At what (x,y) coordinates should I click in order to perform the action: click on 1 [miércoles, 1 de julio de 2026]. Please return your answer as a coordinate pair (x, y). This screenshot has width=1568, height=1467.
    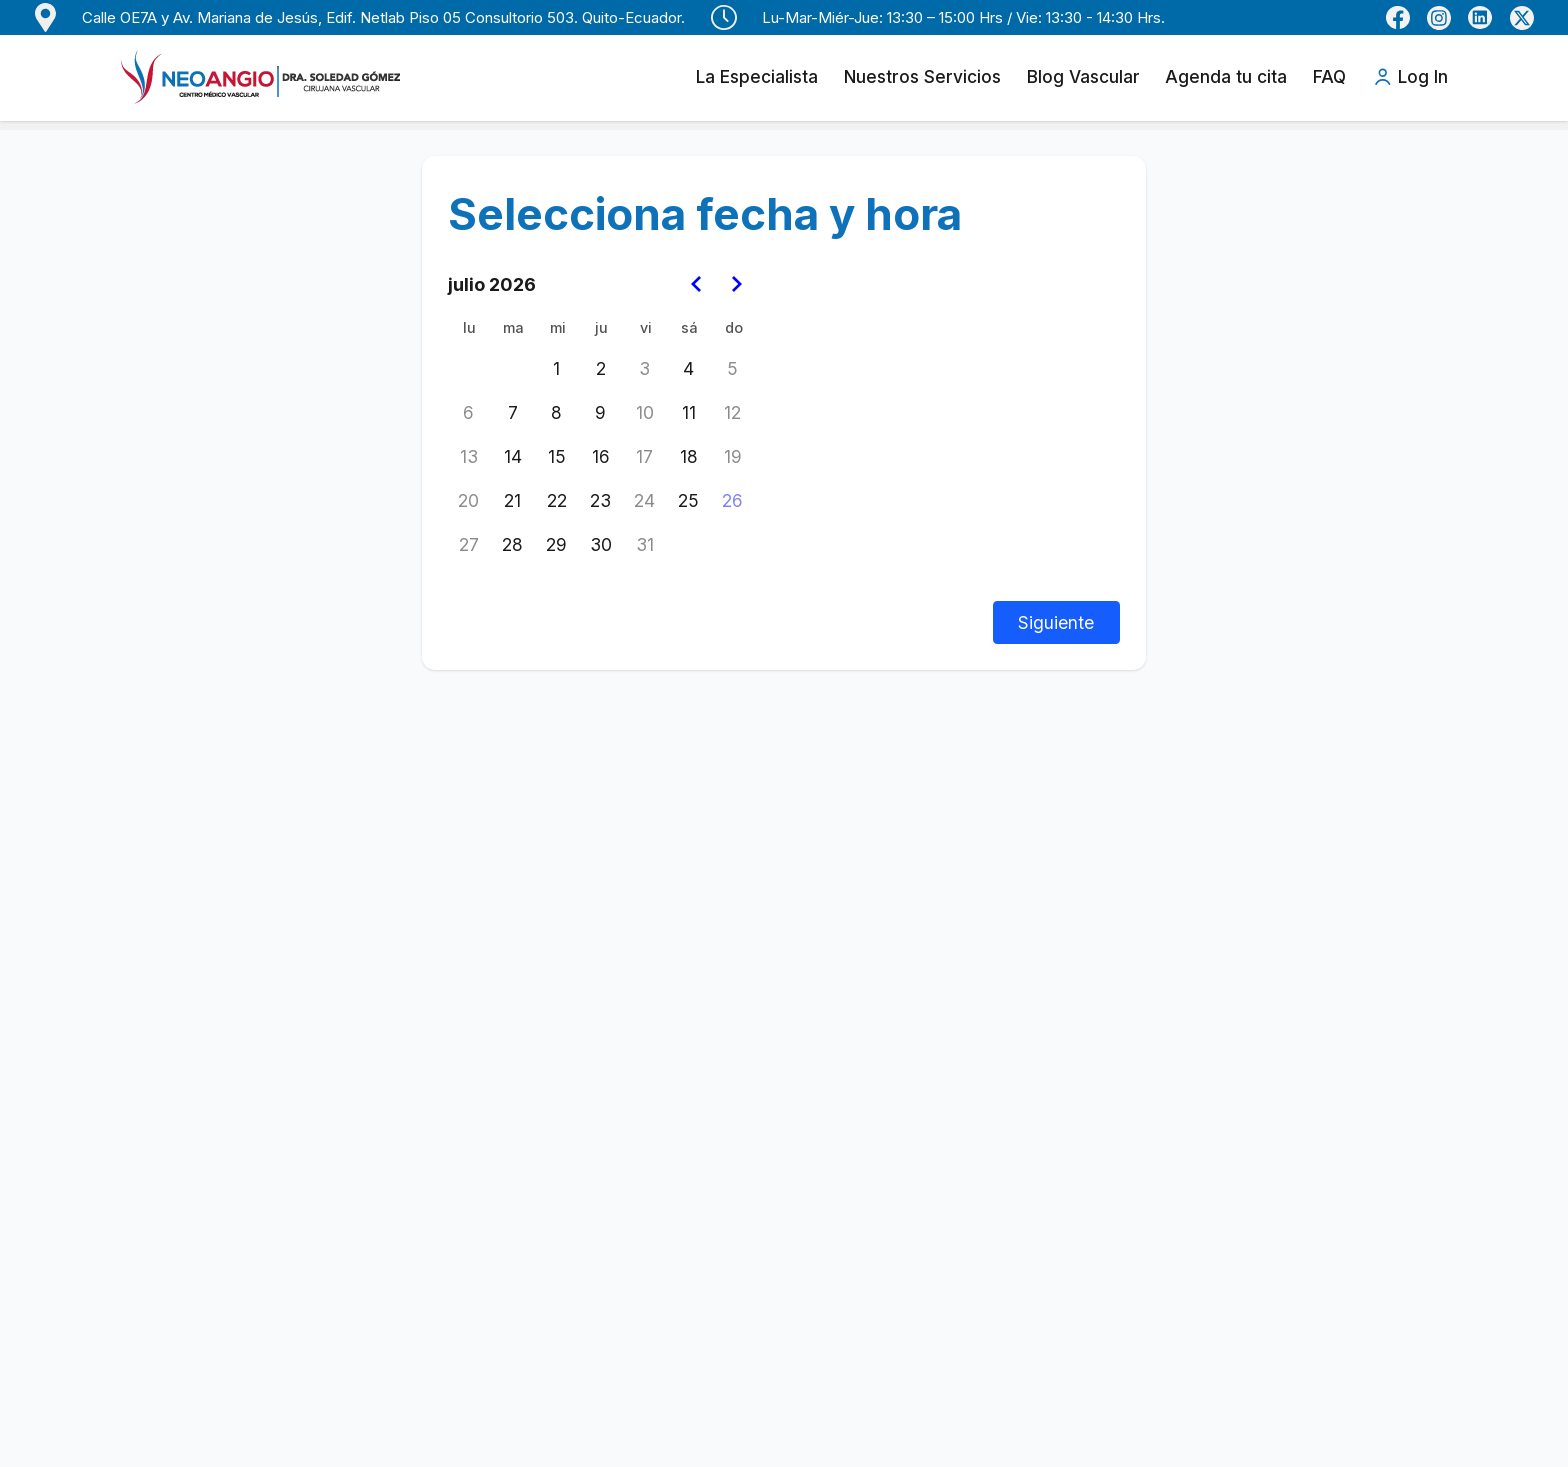
    Looking at the image, I should click on (556, 368).